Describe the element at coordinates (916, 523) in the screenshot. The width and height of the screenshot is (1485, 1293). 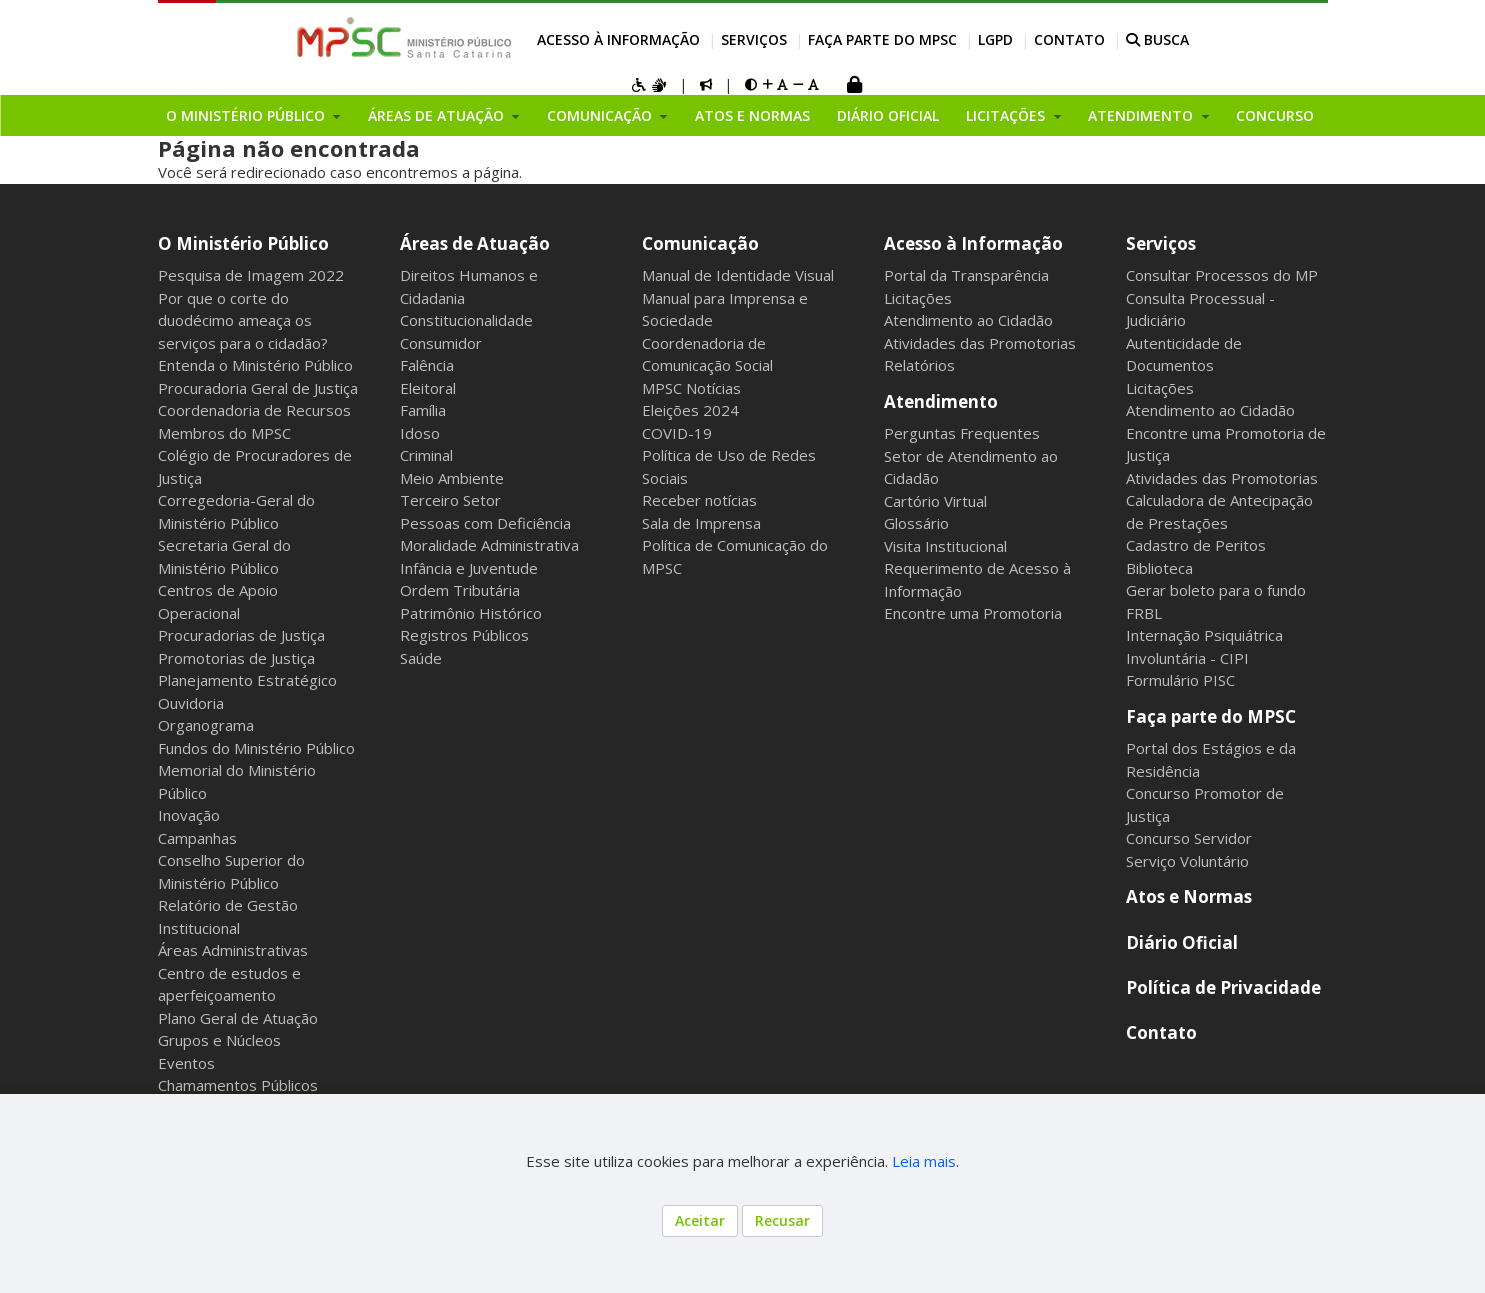
I see `Glossário` at that location.